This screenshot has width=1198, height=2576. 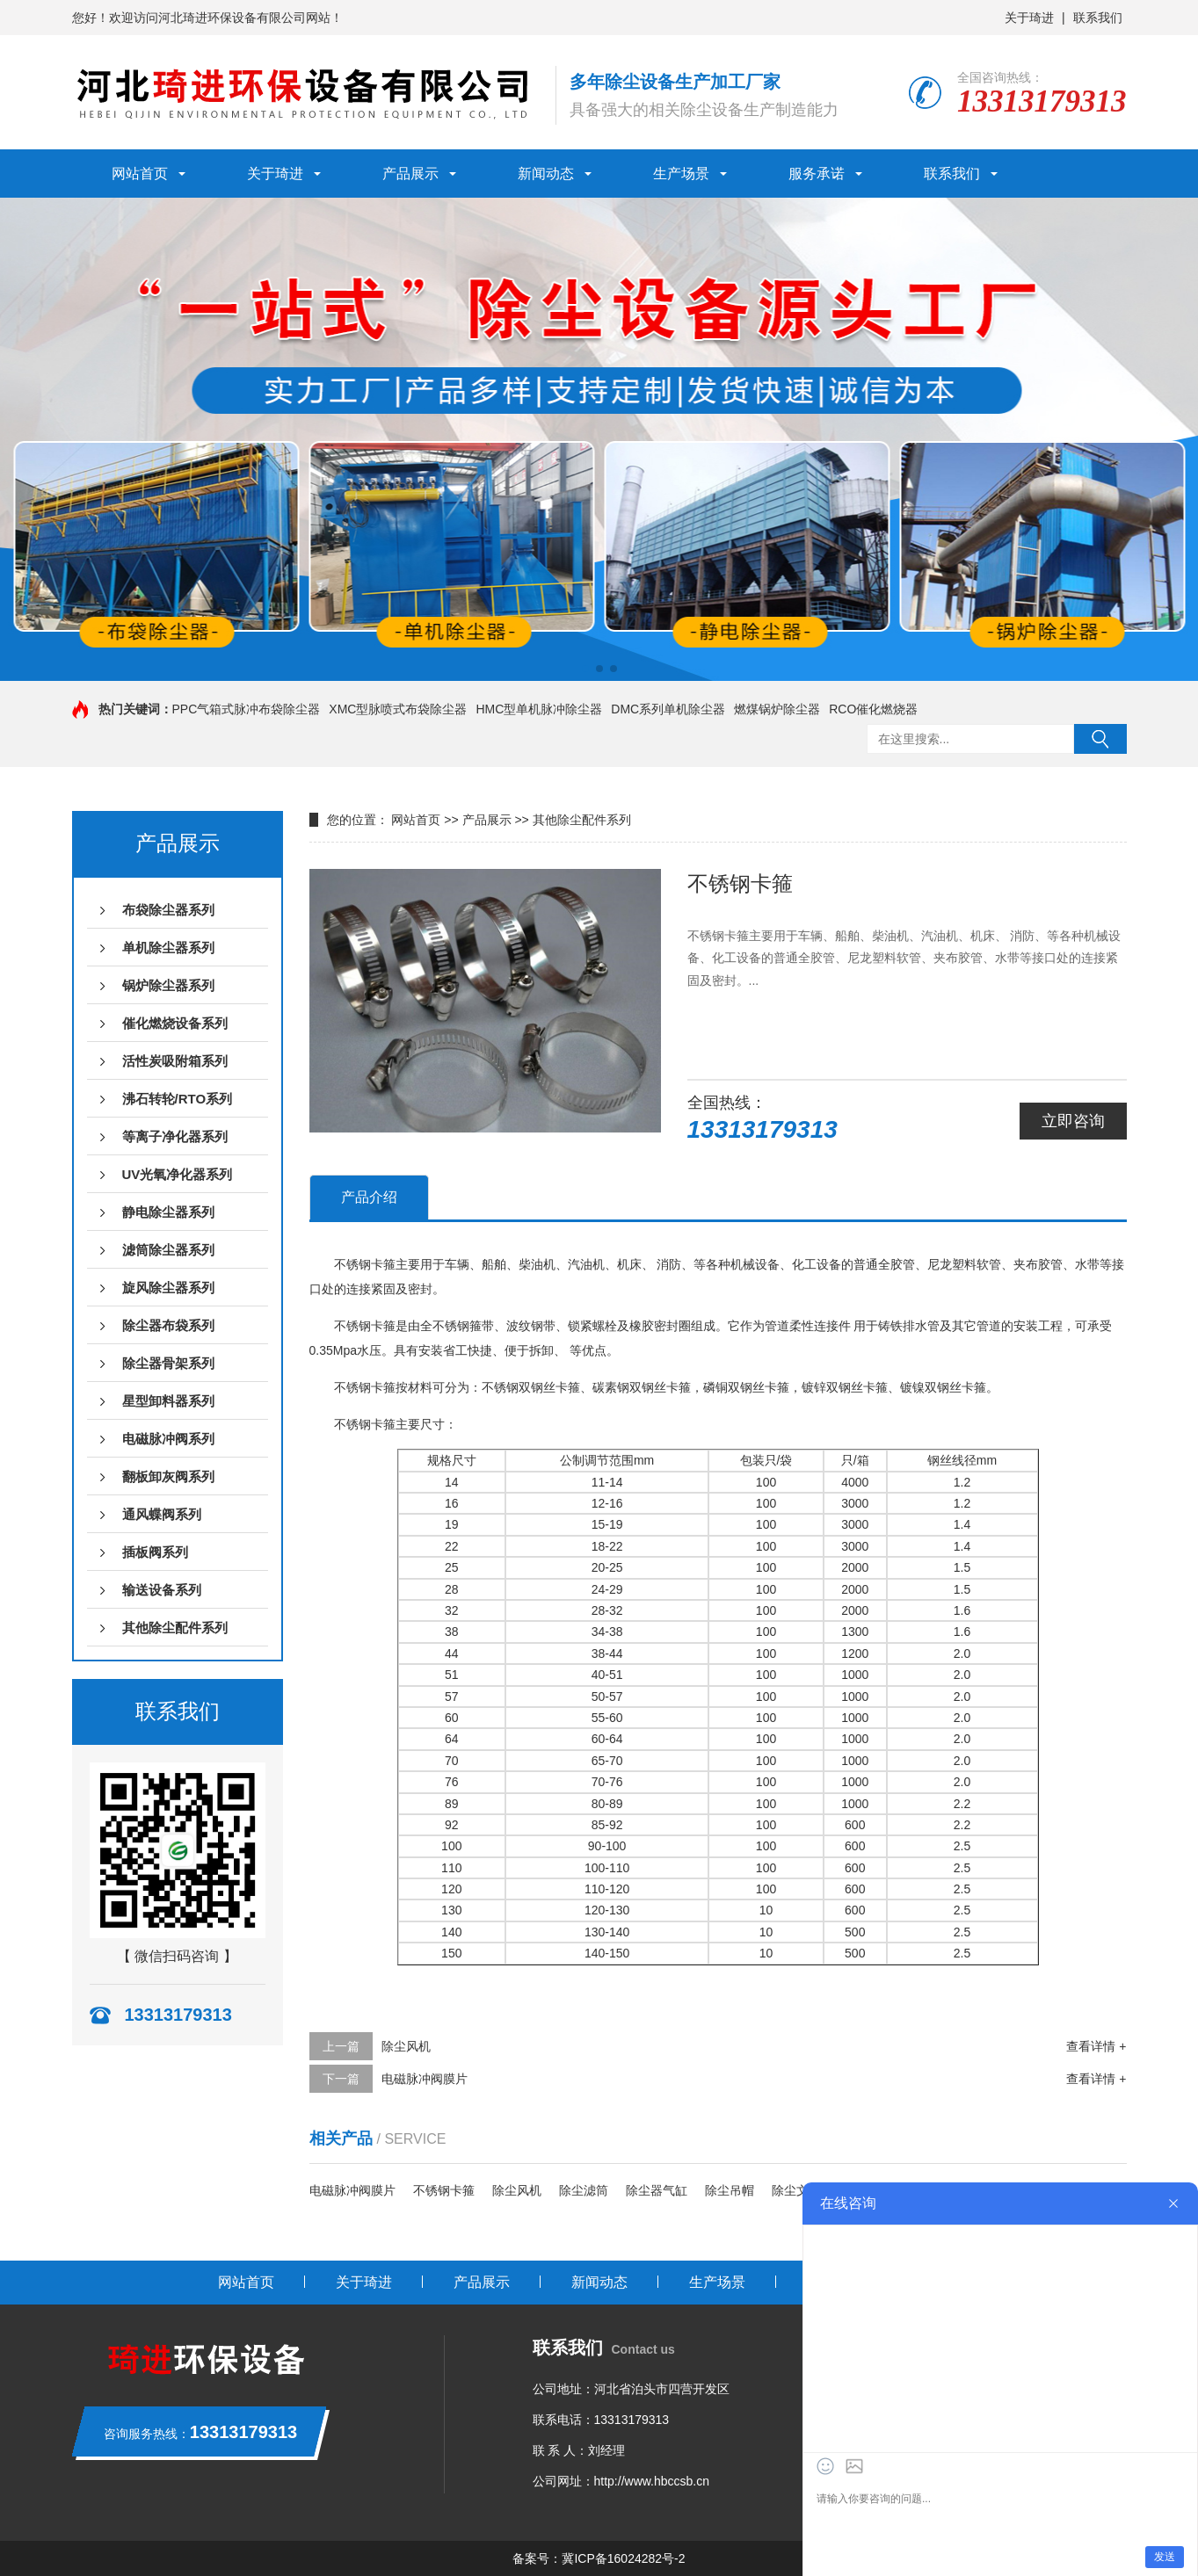 I want to click on 静电除尘器系列, so click(x=168, y=1212).